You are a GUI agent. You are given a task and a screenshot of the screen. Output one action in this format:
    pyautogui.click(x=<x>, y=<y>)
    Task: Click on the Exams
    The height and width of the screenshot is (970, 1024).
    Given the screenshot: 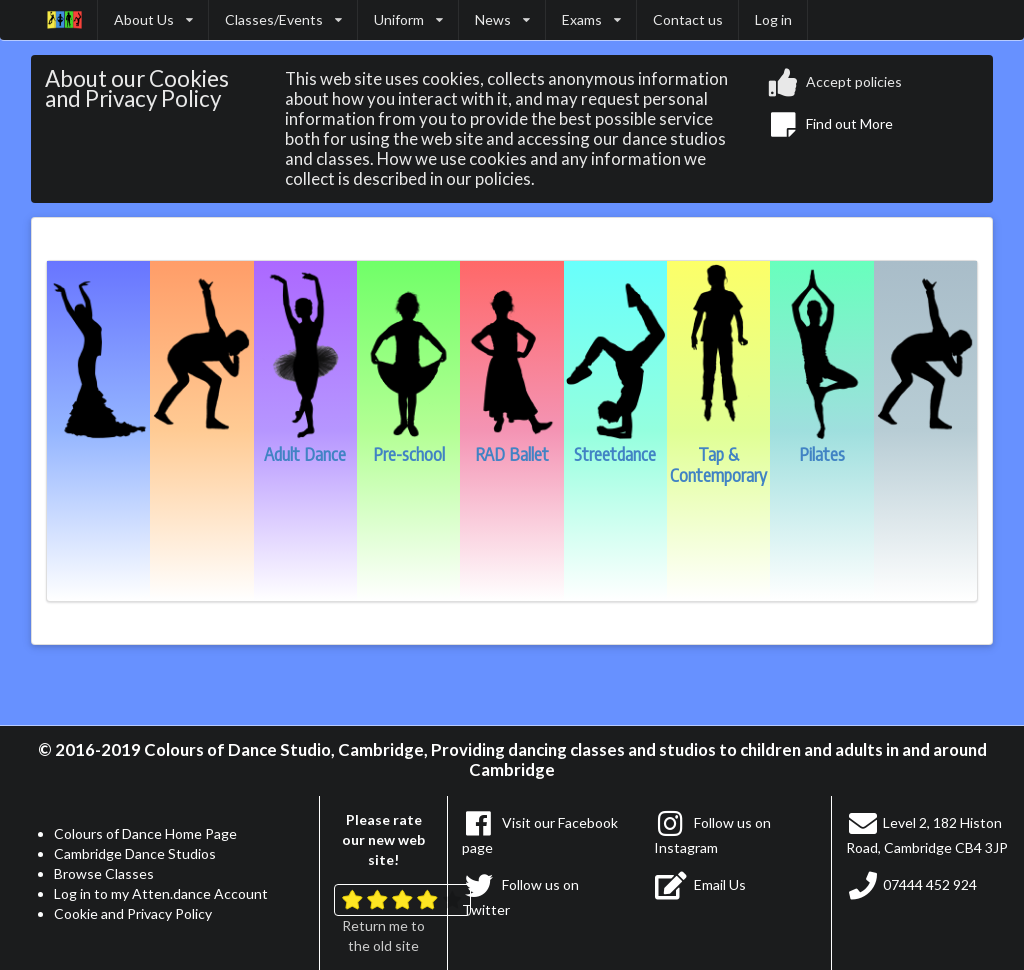 What is the action you would take?
    pyautogui.click(x=591, y=19)
    